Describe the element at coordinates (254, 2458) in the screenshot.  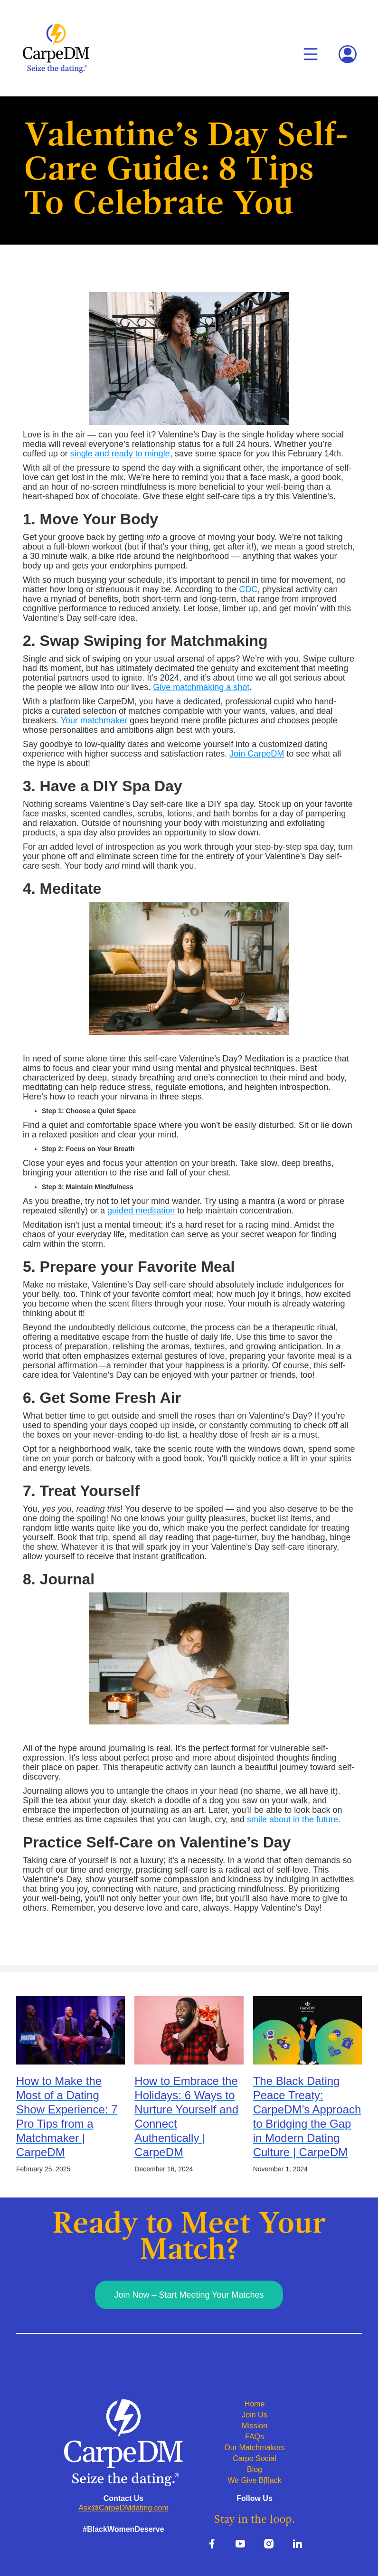
I see `Carpe Social` at that location.